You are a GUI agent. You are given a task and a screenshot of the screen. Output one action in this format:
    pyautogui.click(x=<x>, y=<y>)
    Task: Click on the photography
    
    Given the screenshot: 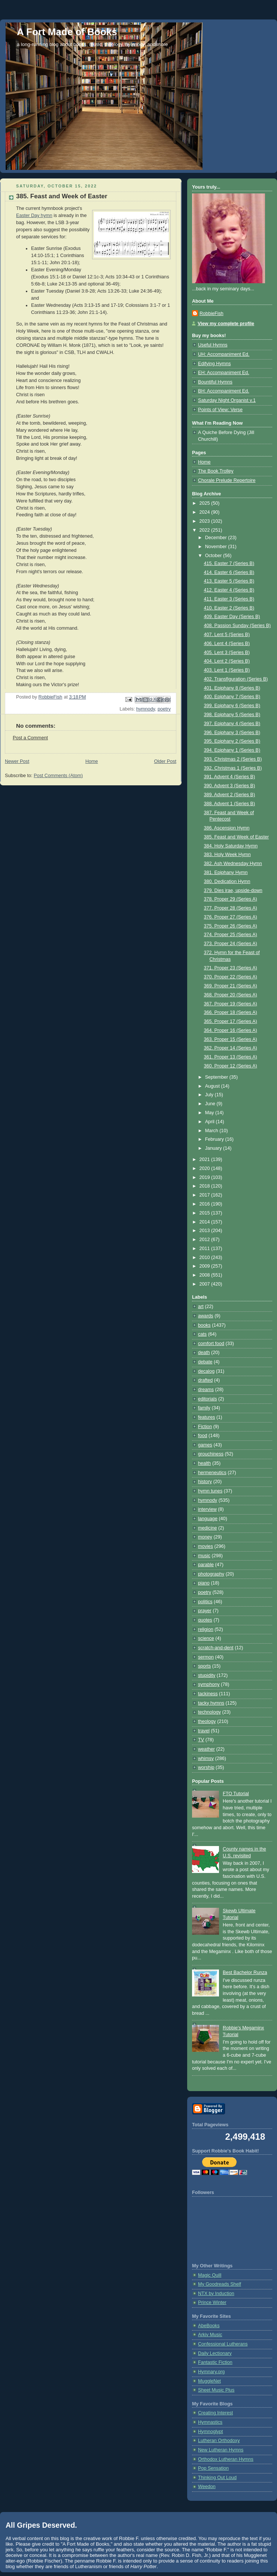 What is the action you would take?
    pyautogui.click(x=211, y=1574)
    